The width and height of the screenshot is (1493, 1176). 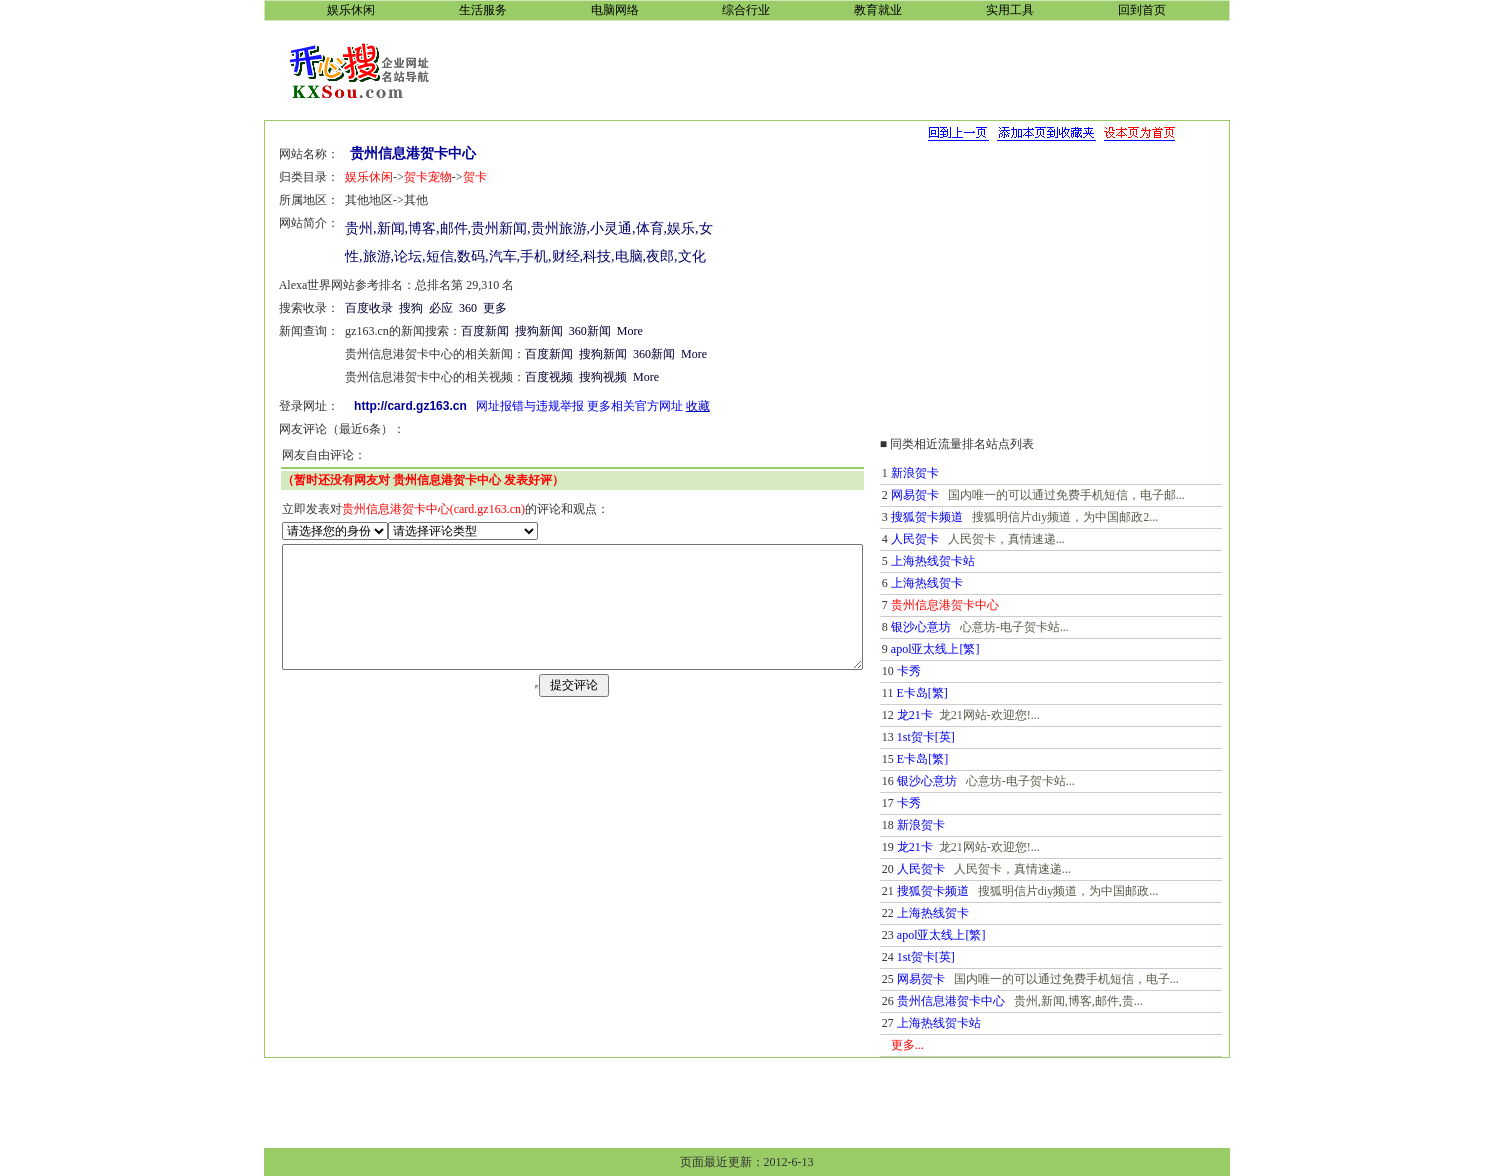 I want to click on 1st贺卡[英], so click(x=956, y=737).